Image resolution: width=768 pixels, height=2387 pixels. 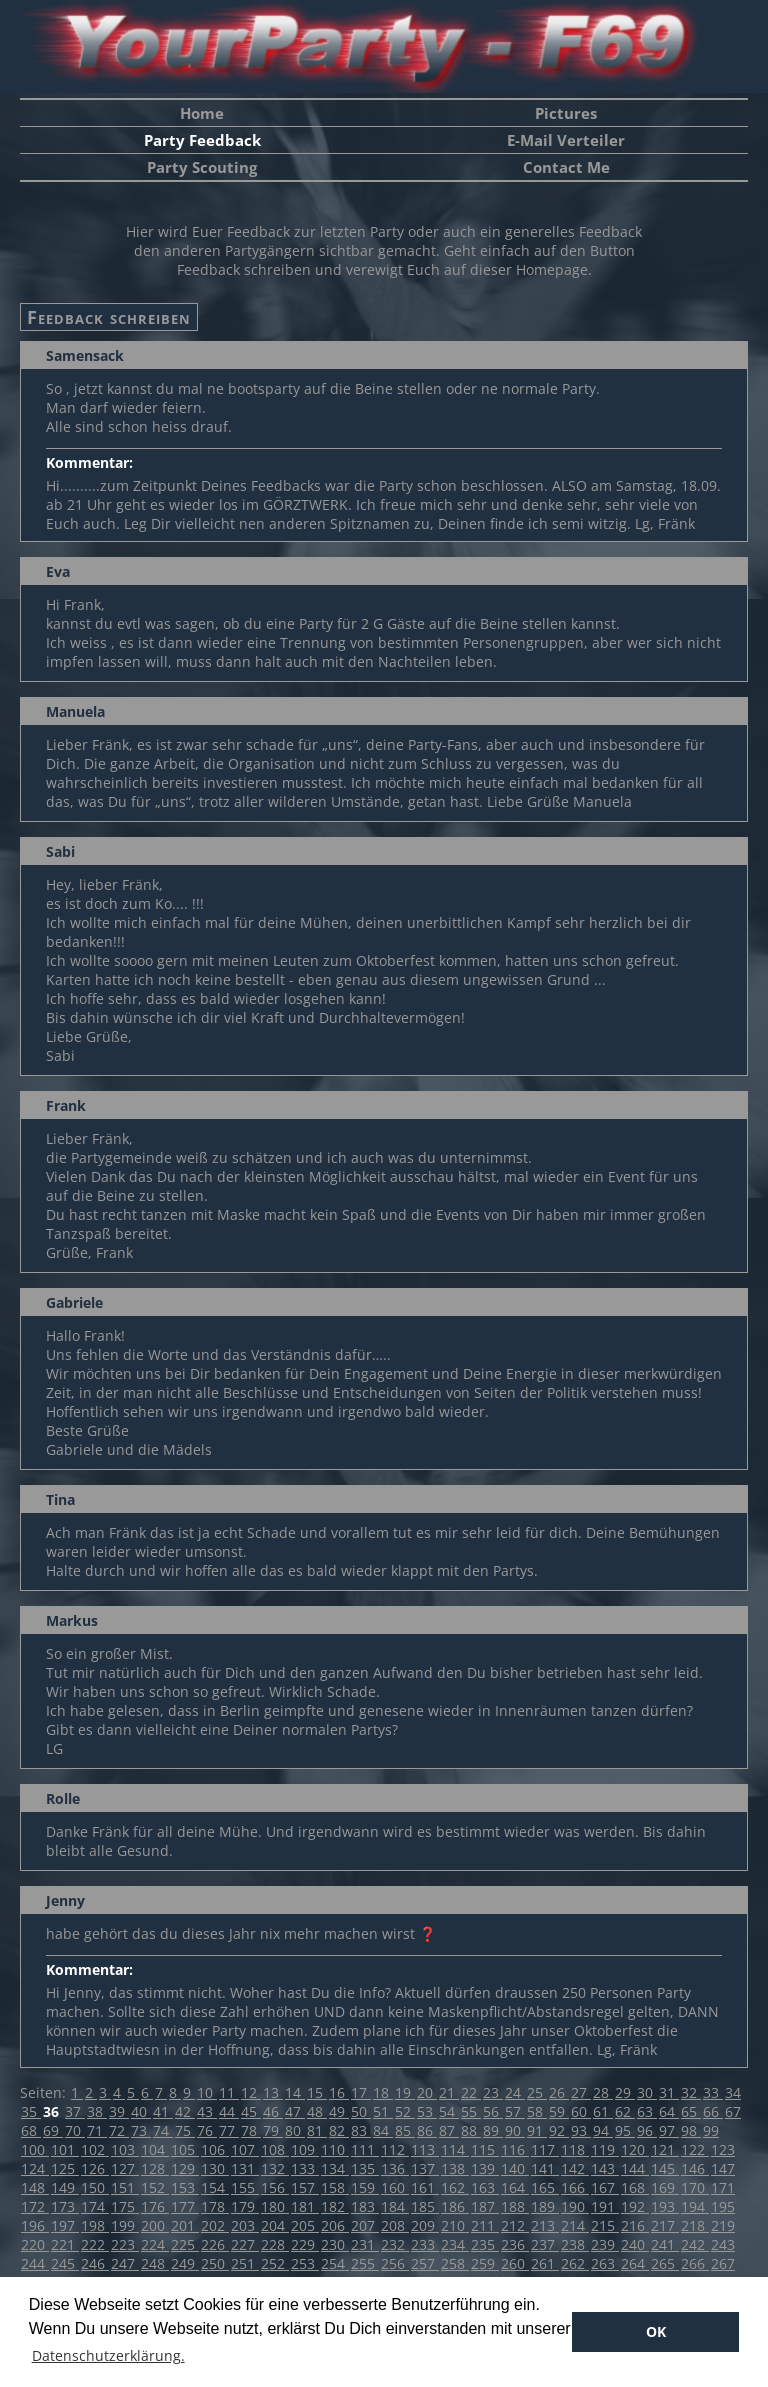 What do you see at coordinates (395, 2244) in the screenshot?
I see `232` at bounding box center [395, 2244].